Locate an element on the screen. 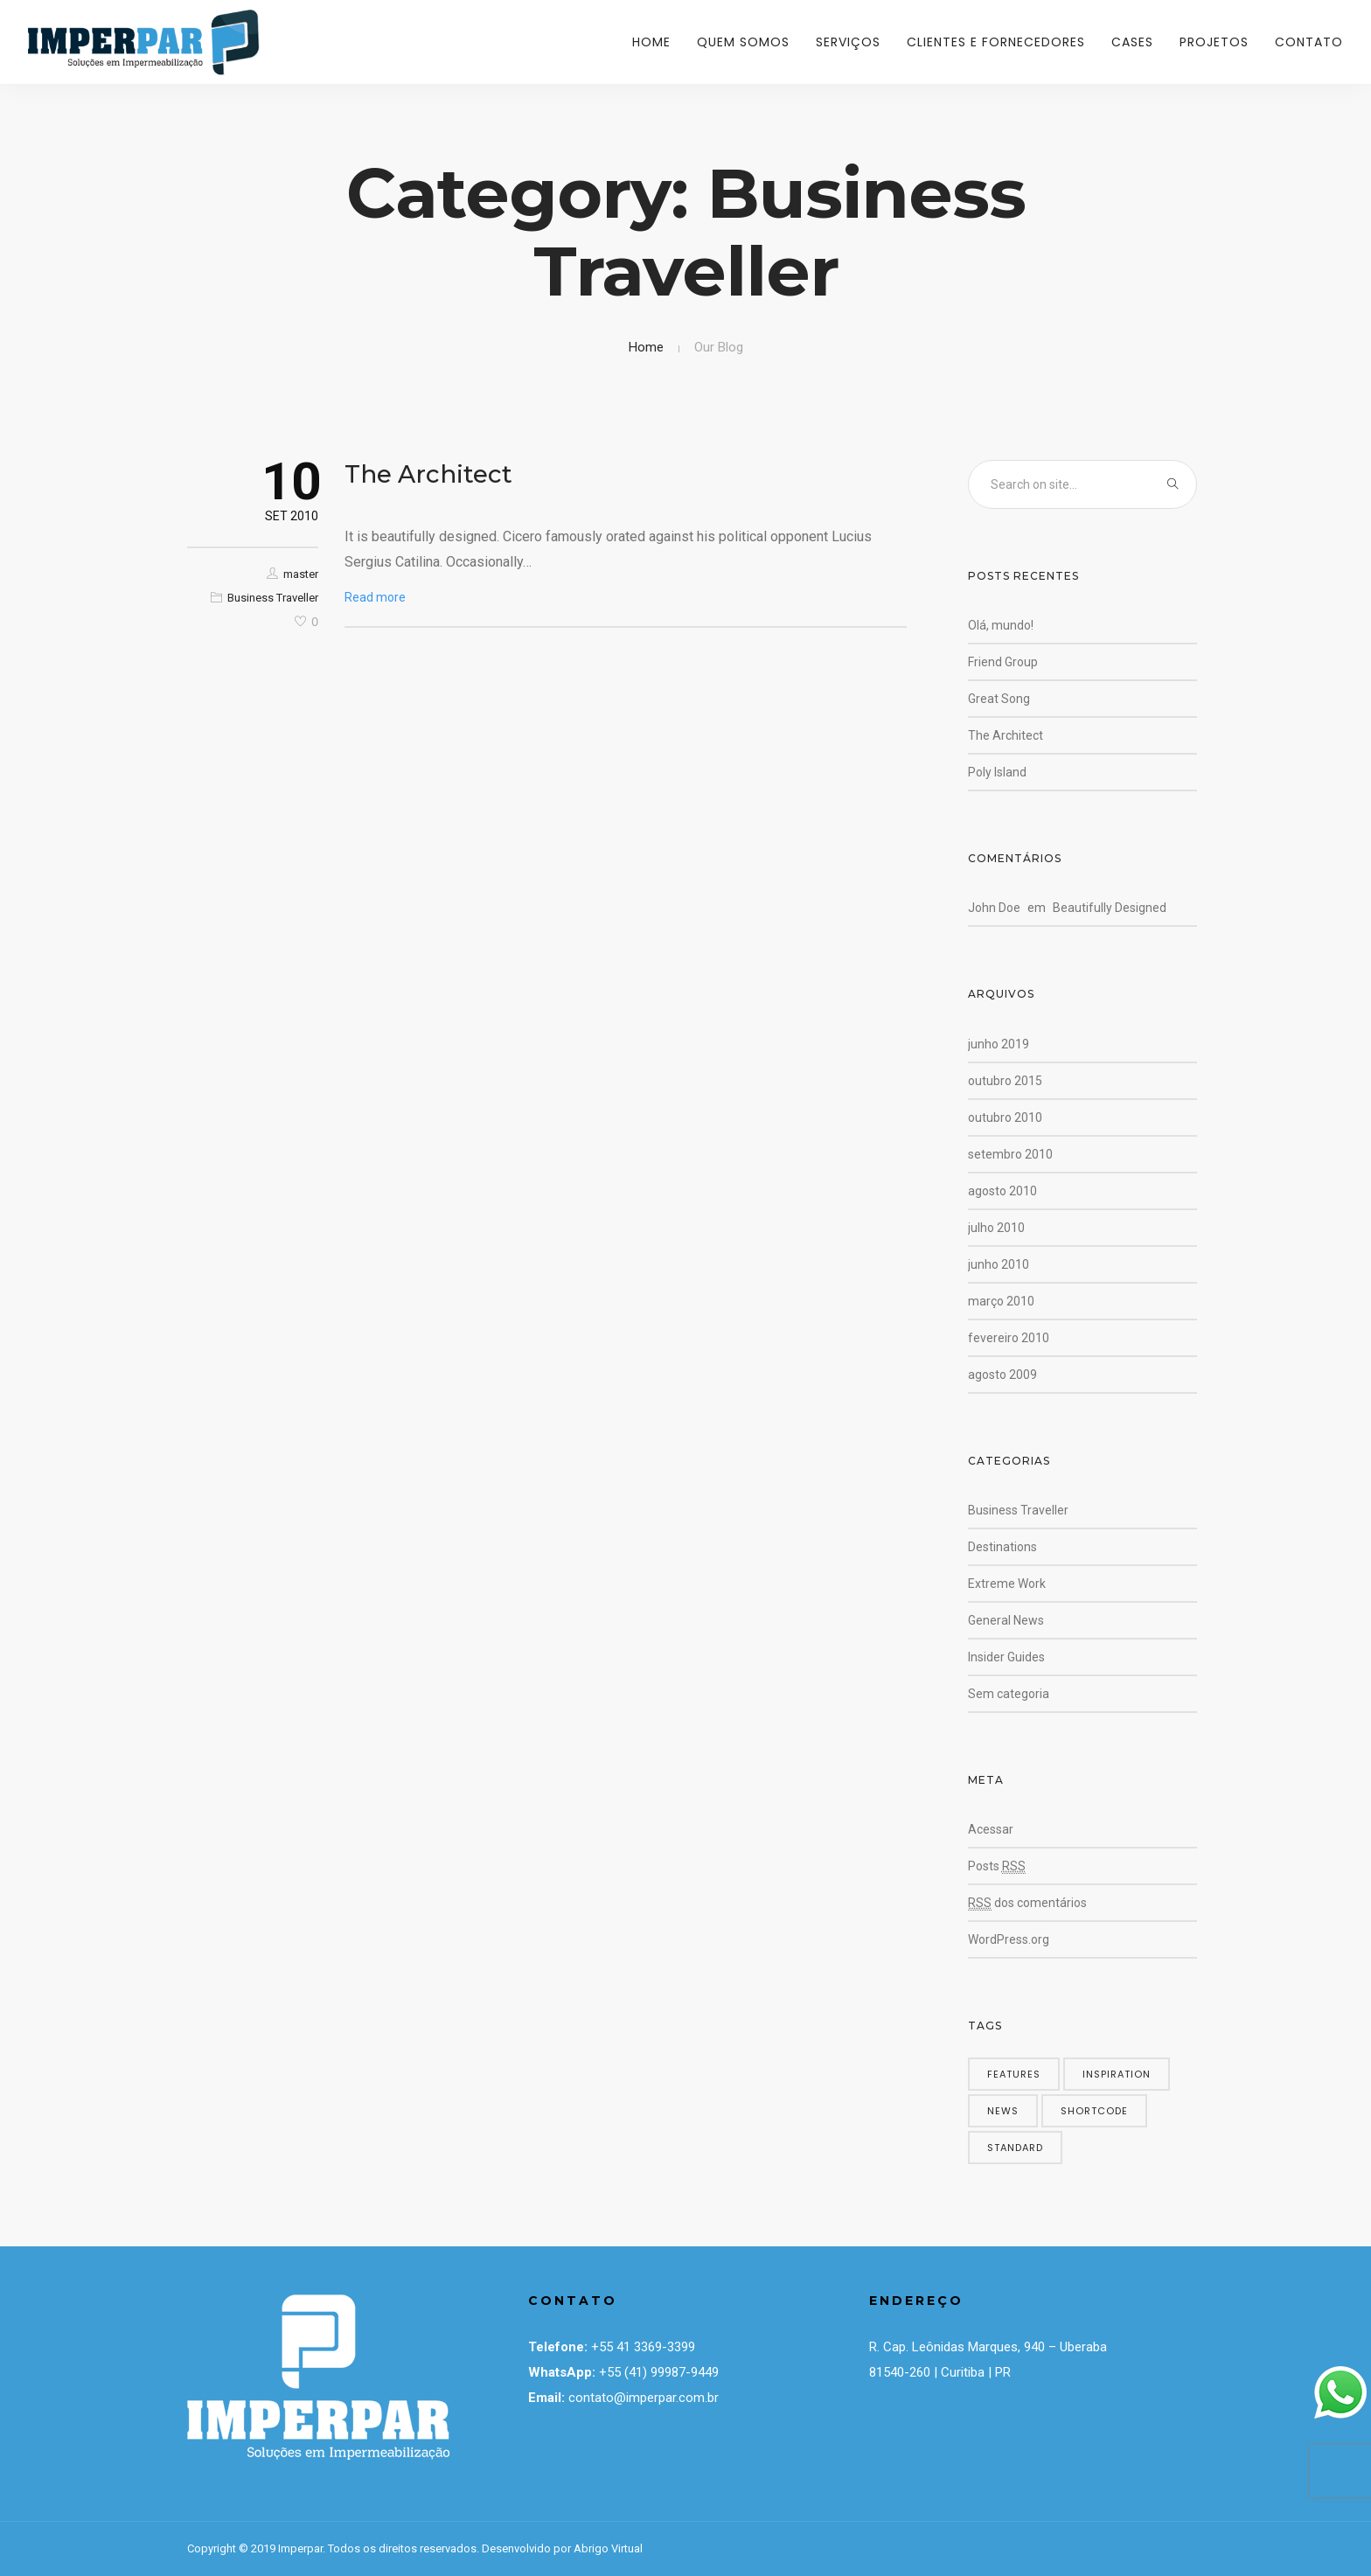  WordPress.org is located at coordinates (1008, 1939).